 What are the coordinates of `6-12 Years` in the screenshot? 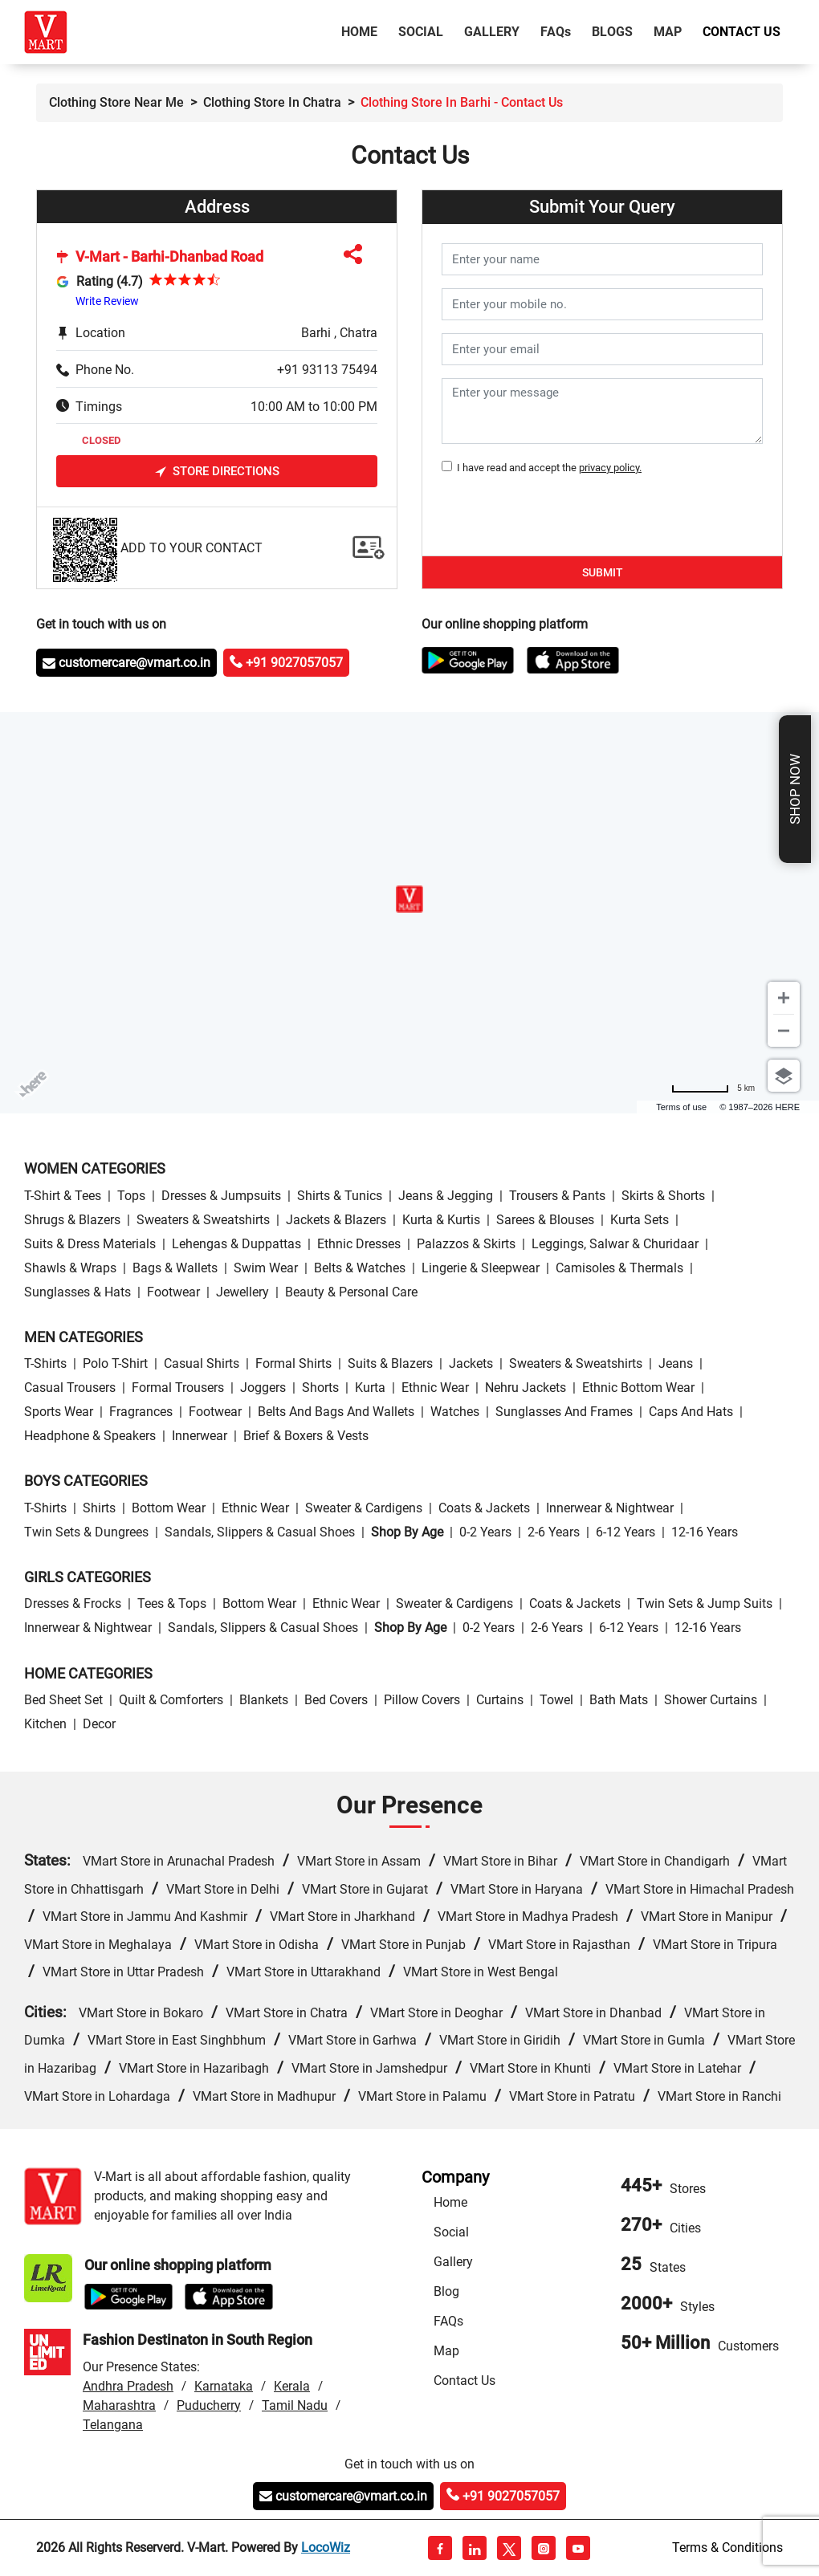 It's located at (625, 1532).